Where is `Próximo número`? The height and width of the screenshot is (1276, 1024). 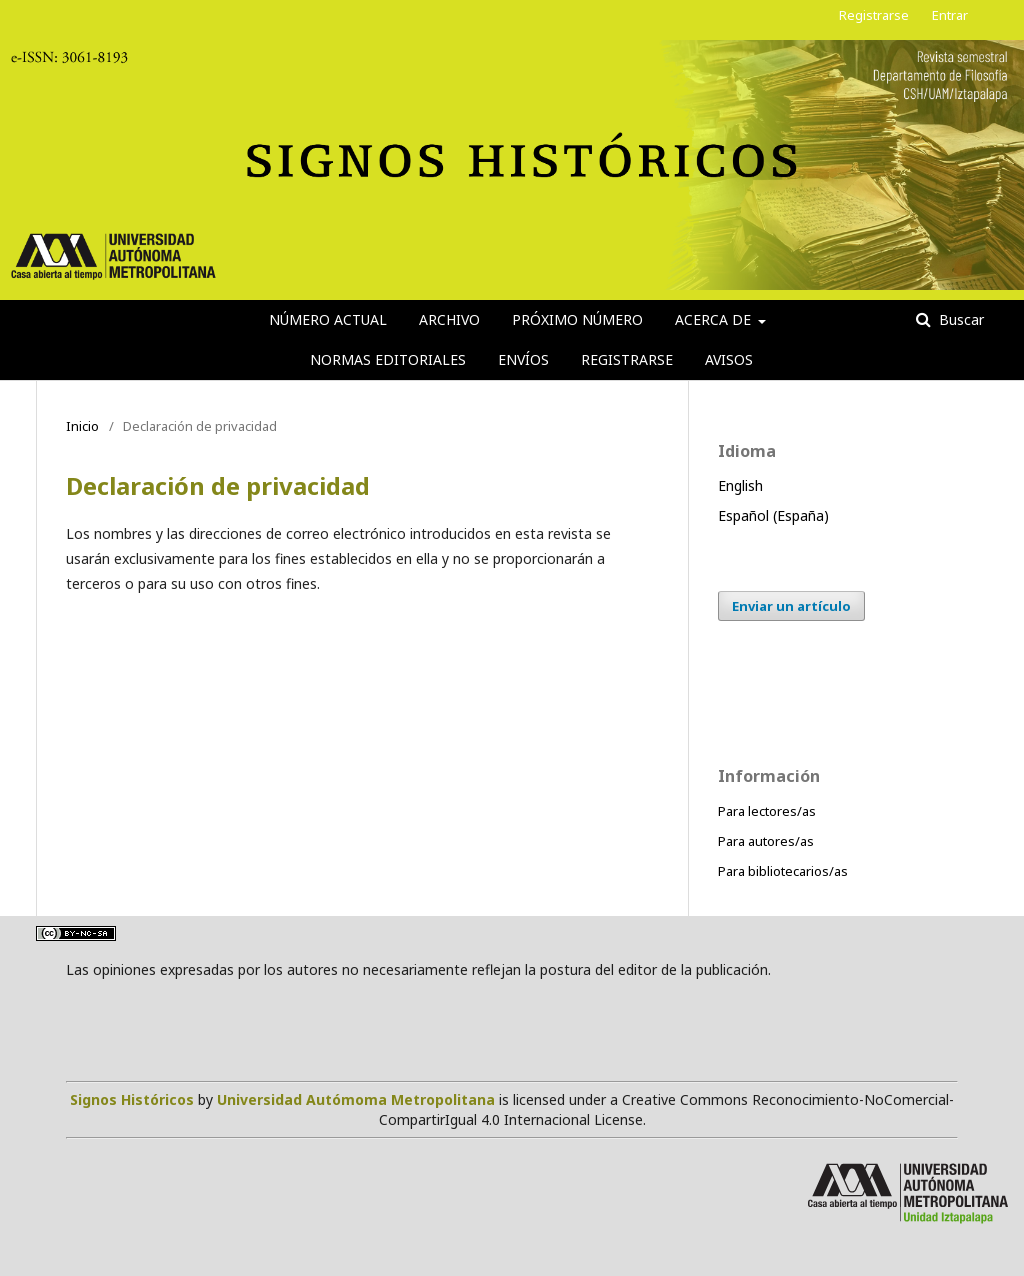
Próximo número is located at coordinates (577, 319).